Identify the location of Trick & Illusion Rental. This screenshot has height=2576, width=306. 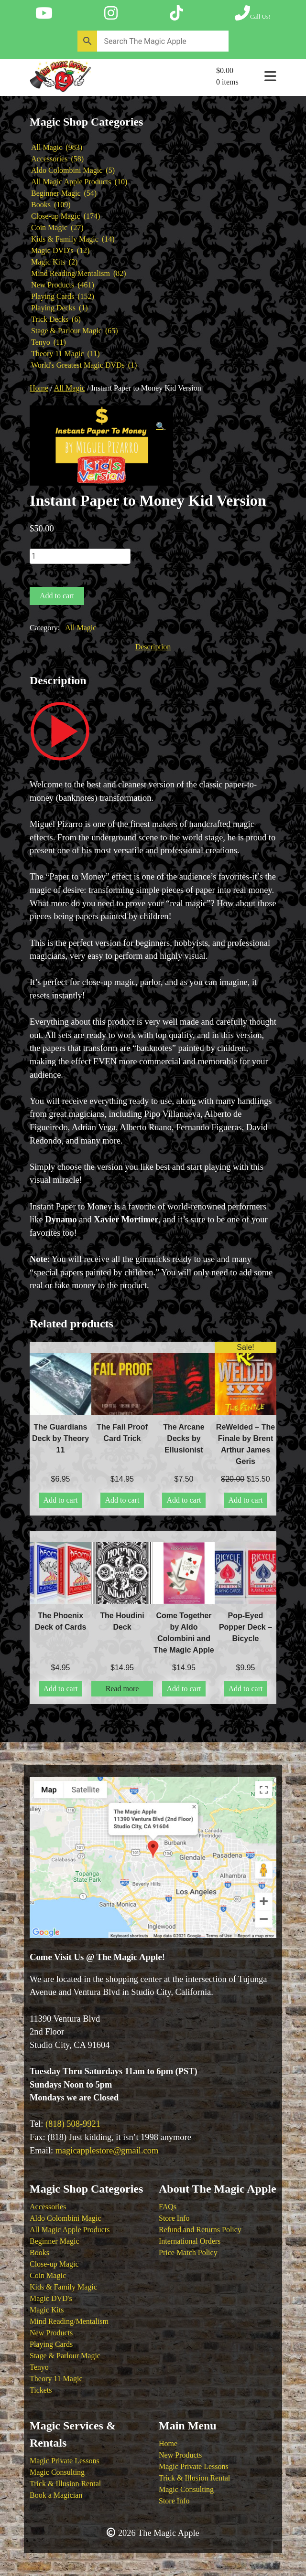
(65, 2484).